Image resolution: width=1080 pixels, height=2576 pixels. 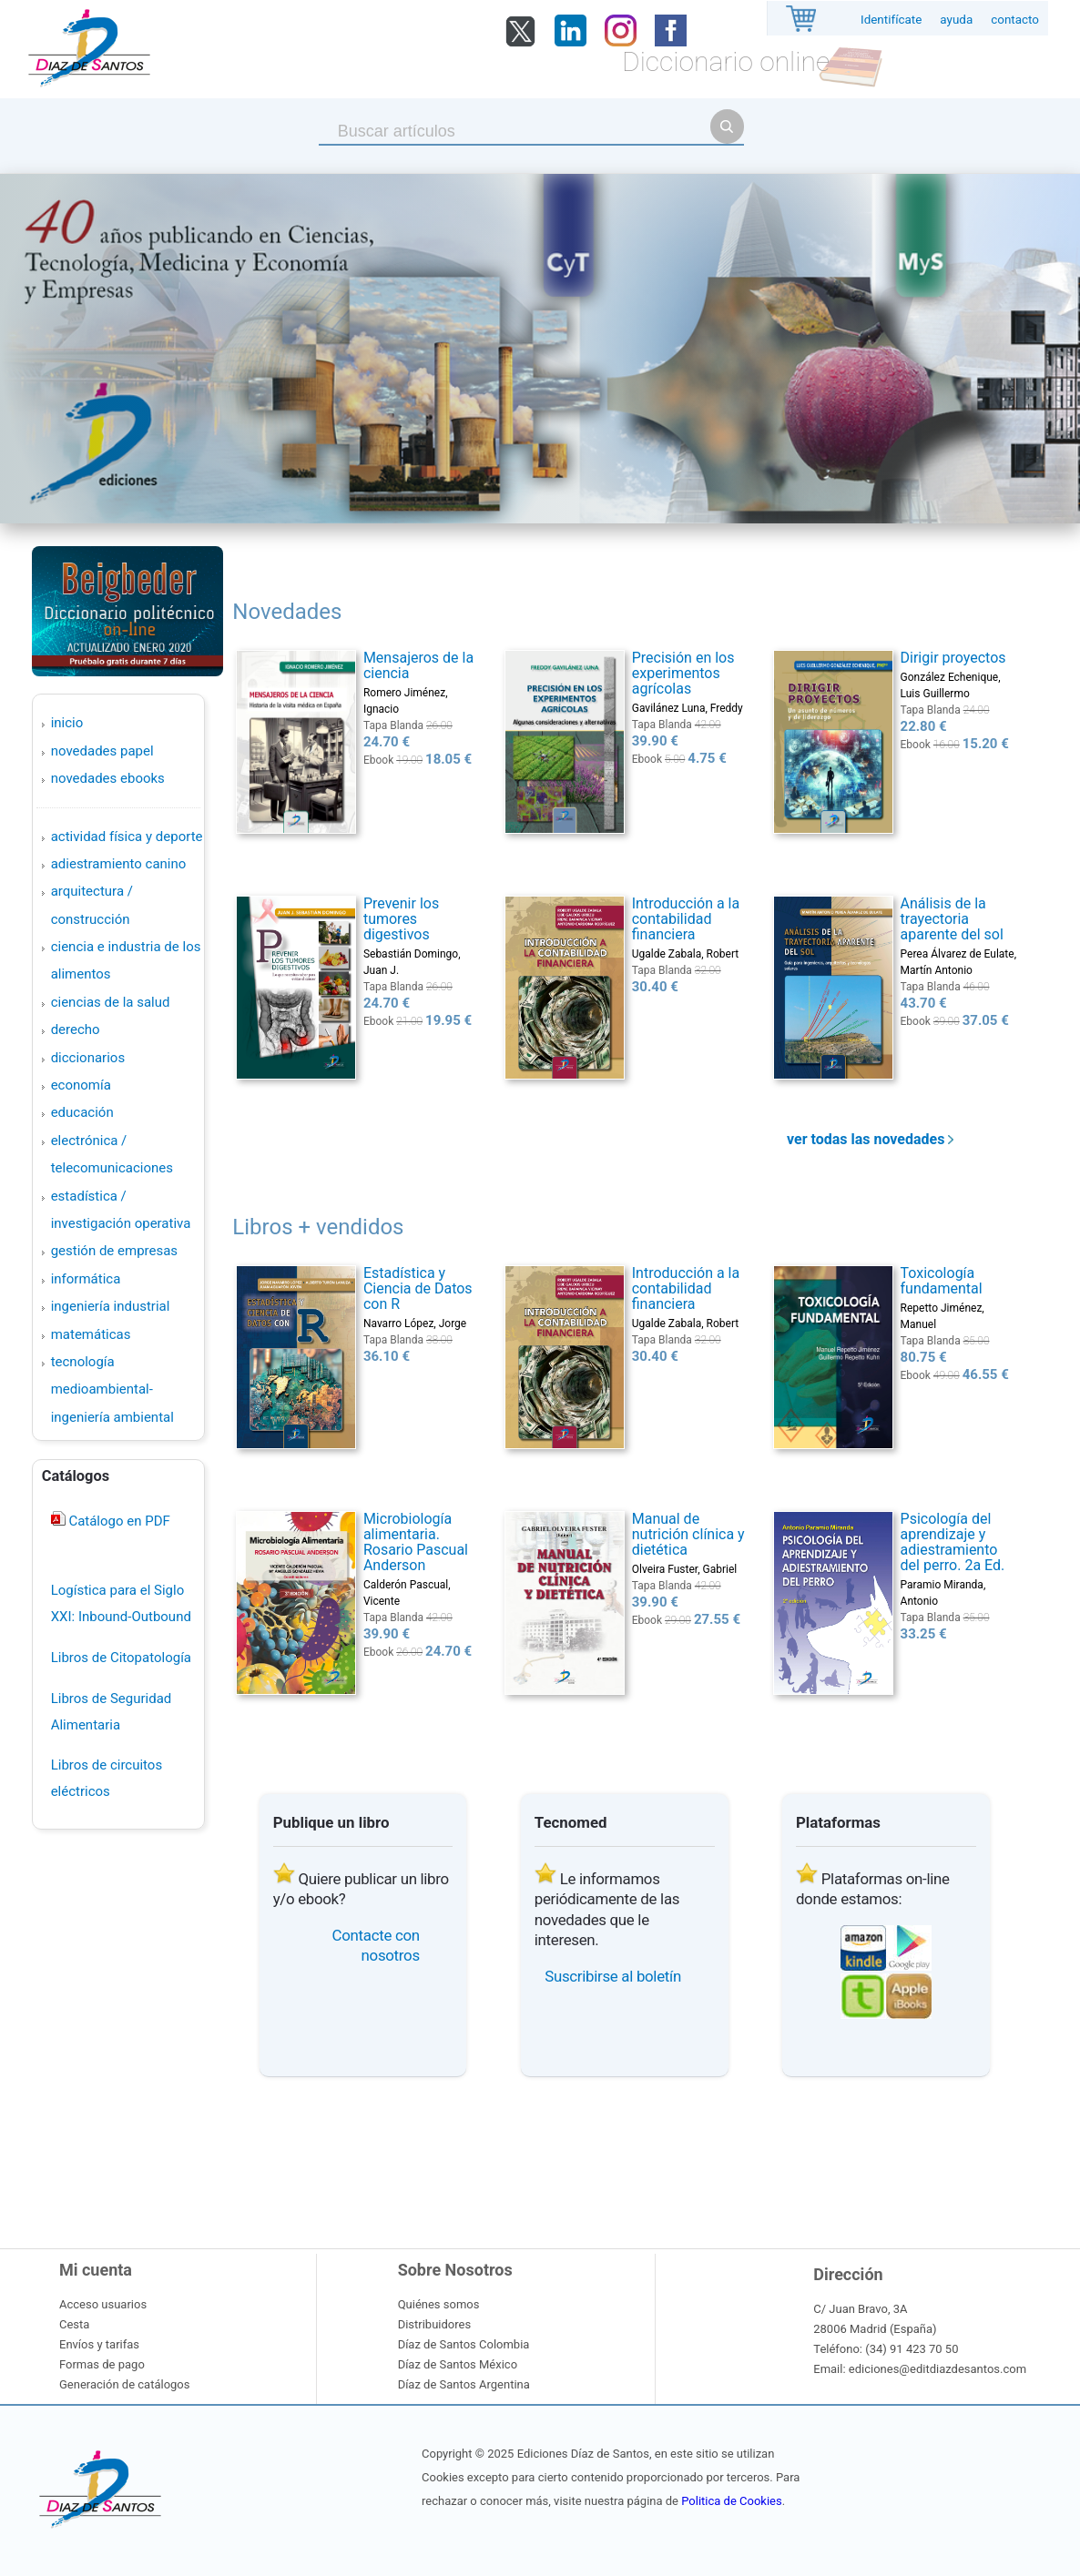 What do you see at coordinates (127, 836) in the screenshot?
I see `ACTIVIDAD FÍSICA Y DEPORTE` at bounding box center [127, 836].